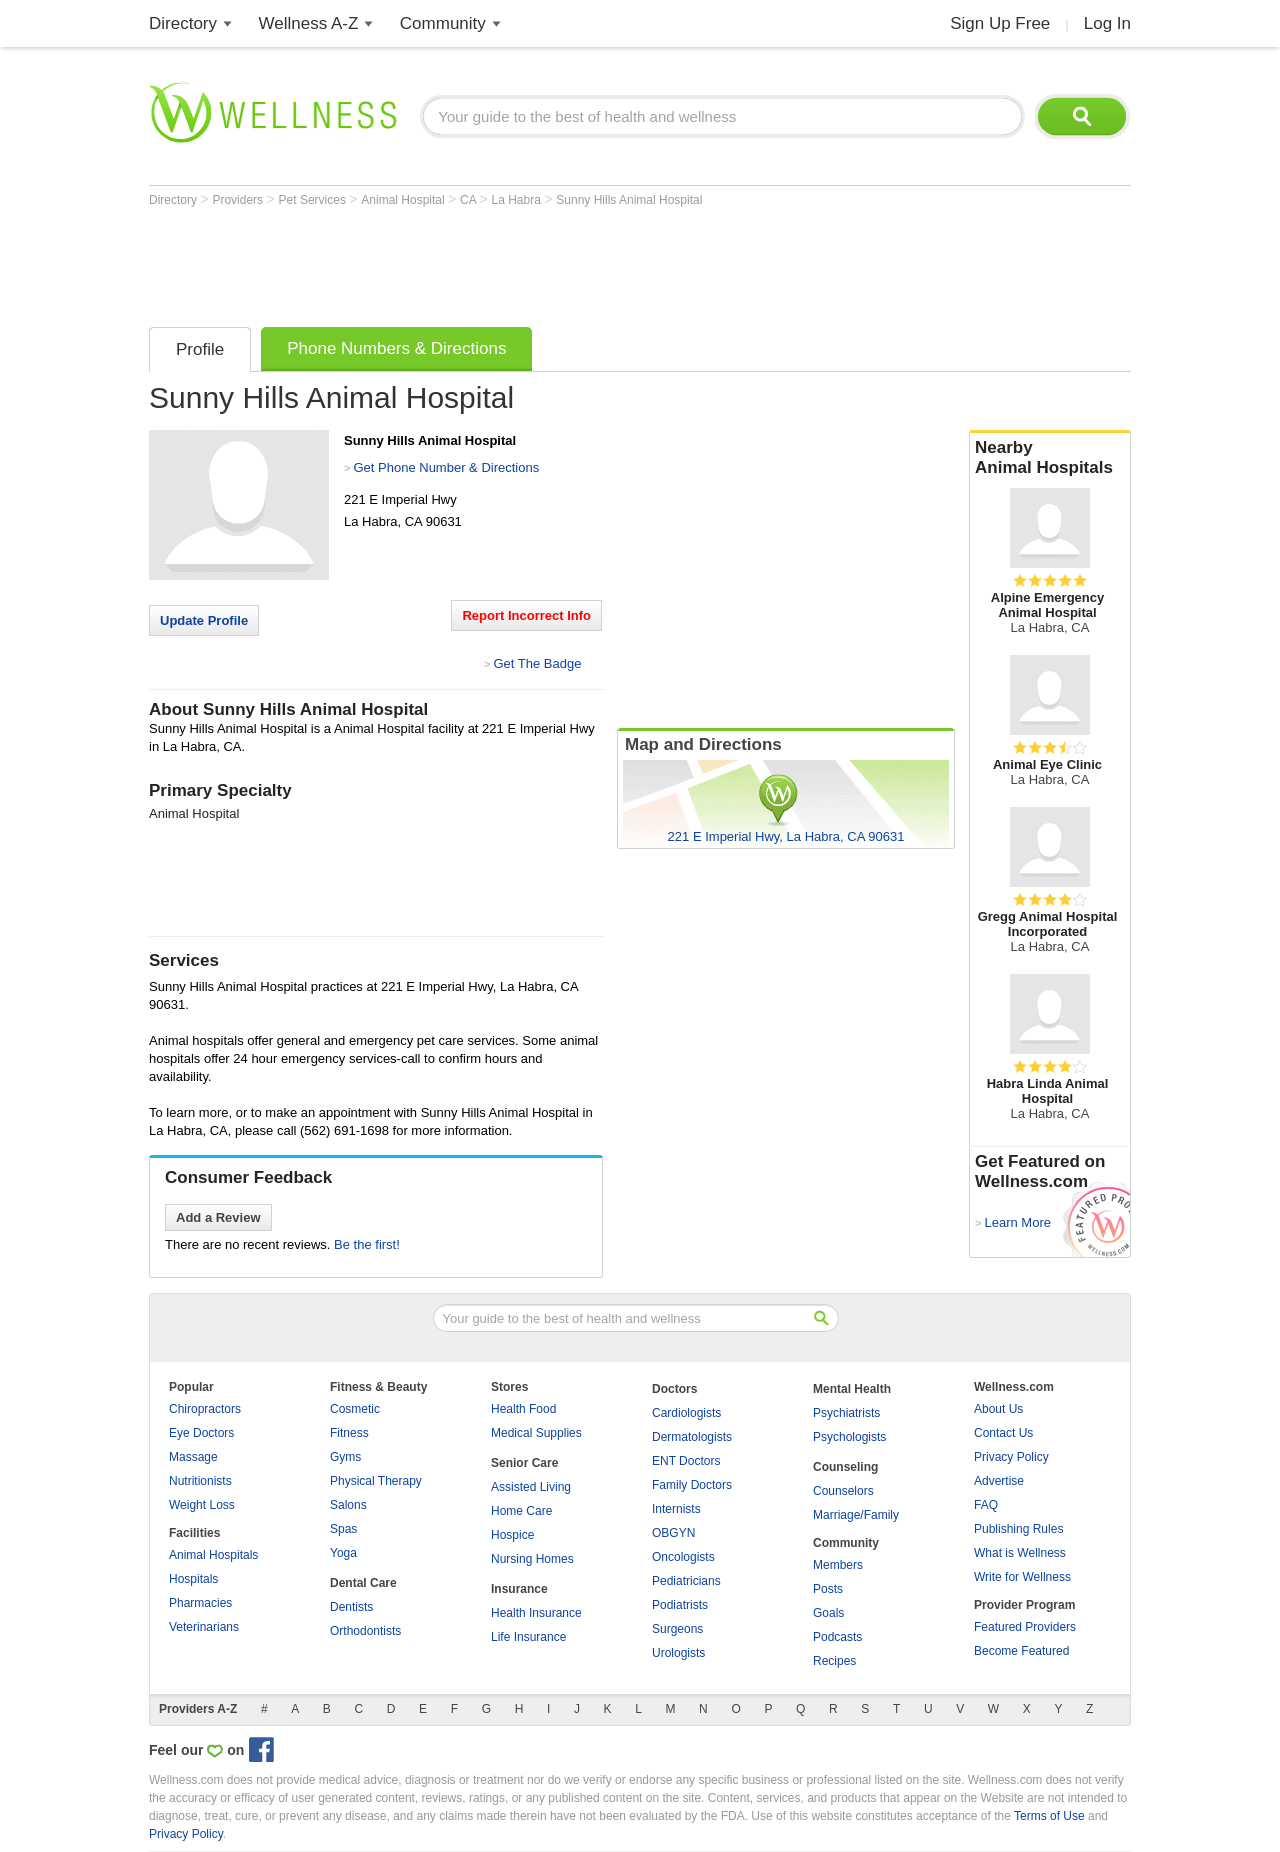 Image resolution: width=1280 pixels, height=1852 pixels. What do you see at coordinates (531, 1487) in the screenshot?
I see `Assisted Living` at bounding box center [531, 1487].